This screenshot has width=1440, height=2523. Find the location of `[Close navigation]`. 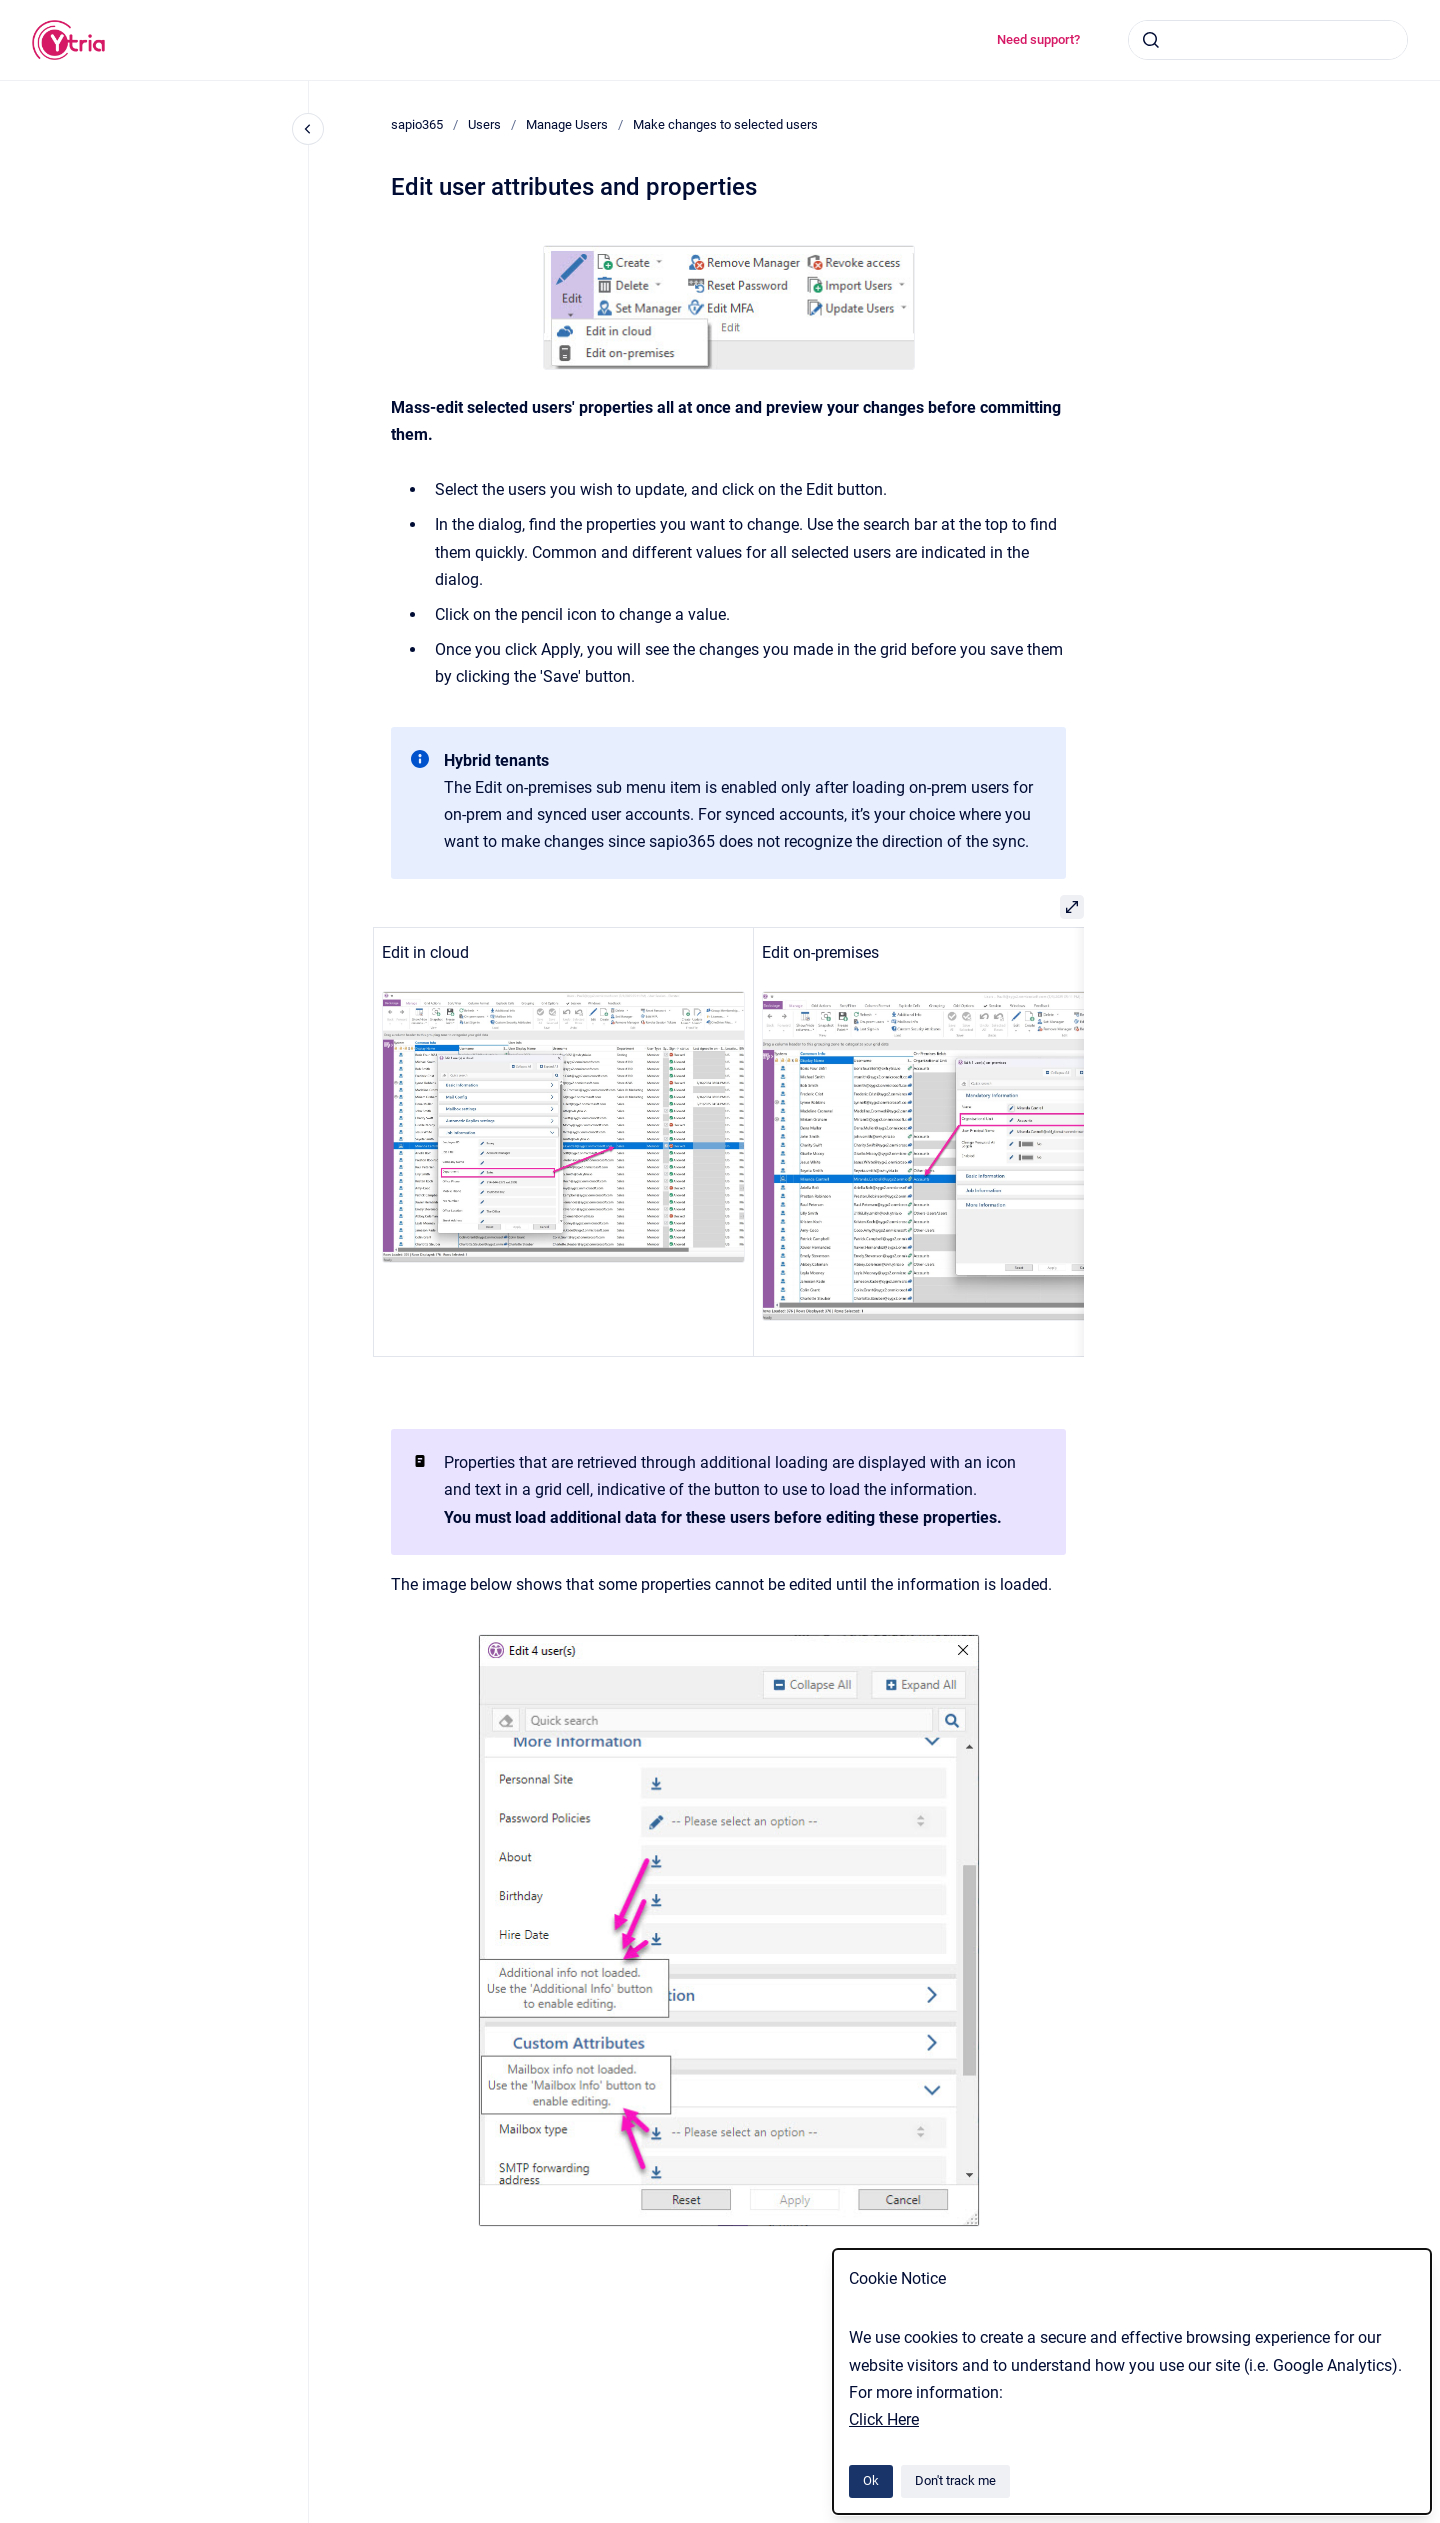

[Close navigation] is located at coordinates (308, 129).